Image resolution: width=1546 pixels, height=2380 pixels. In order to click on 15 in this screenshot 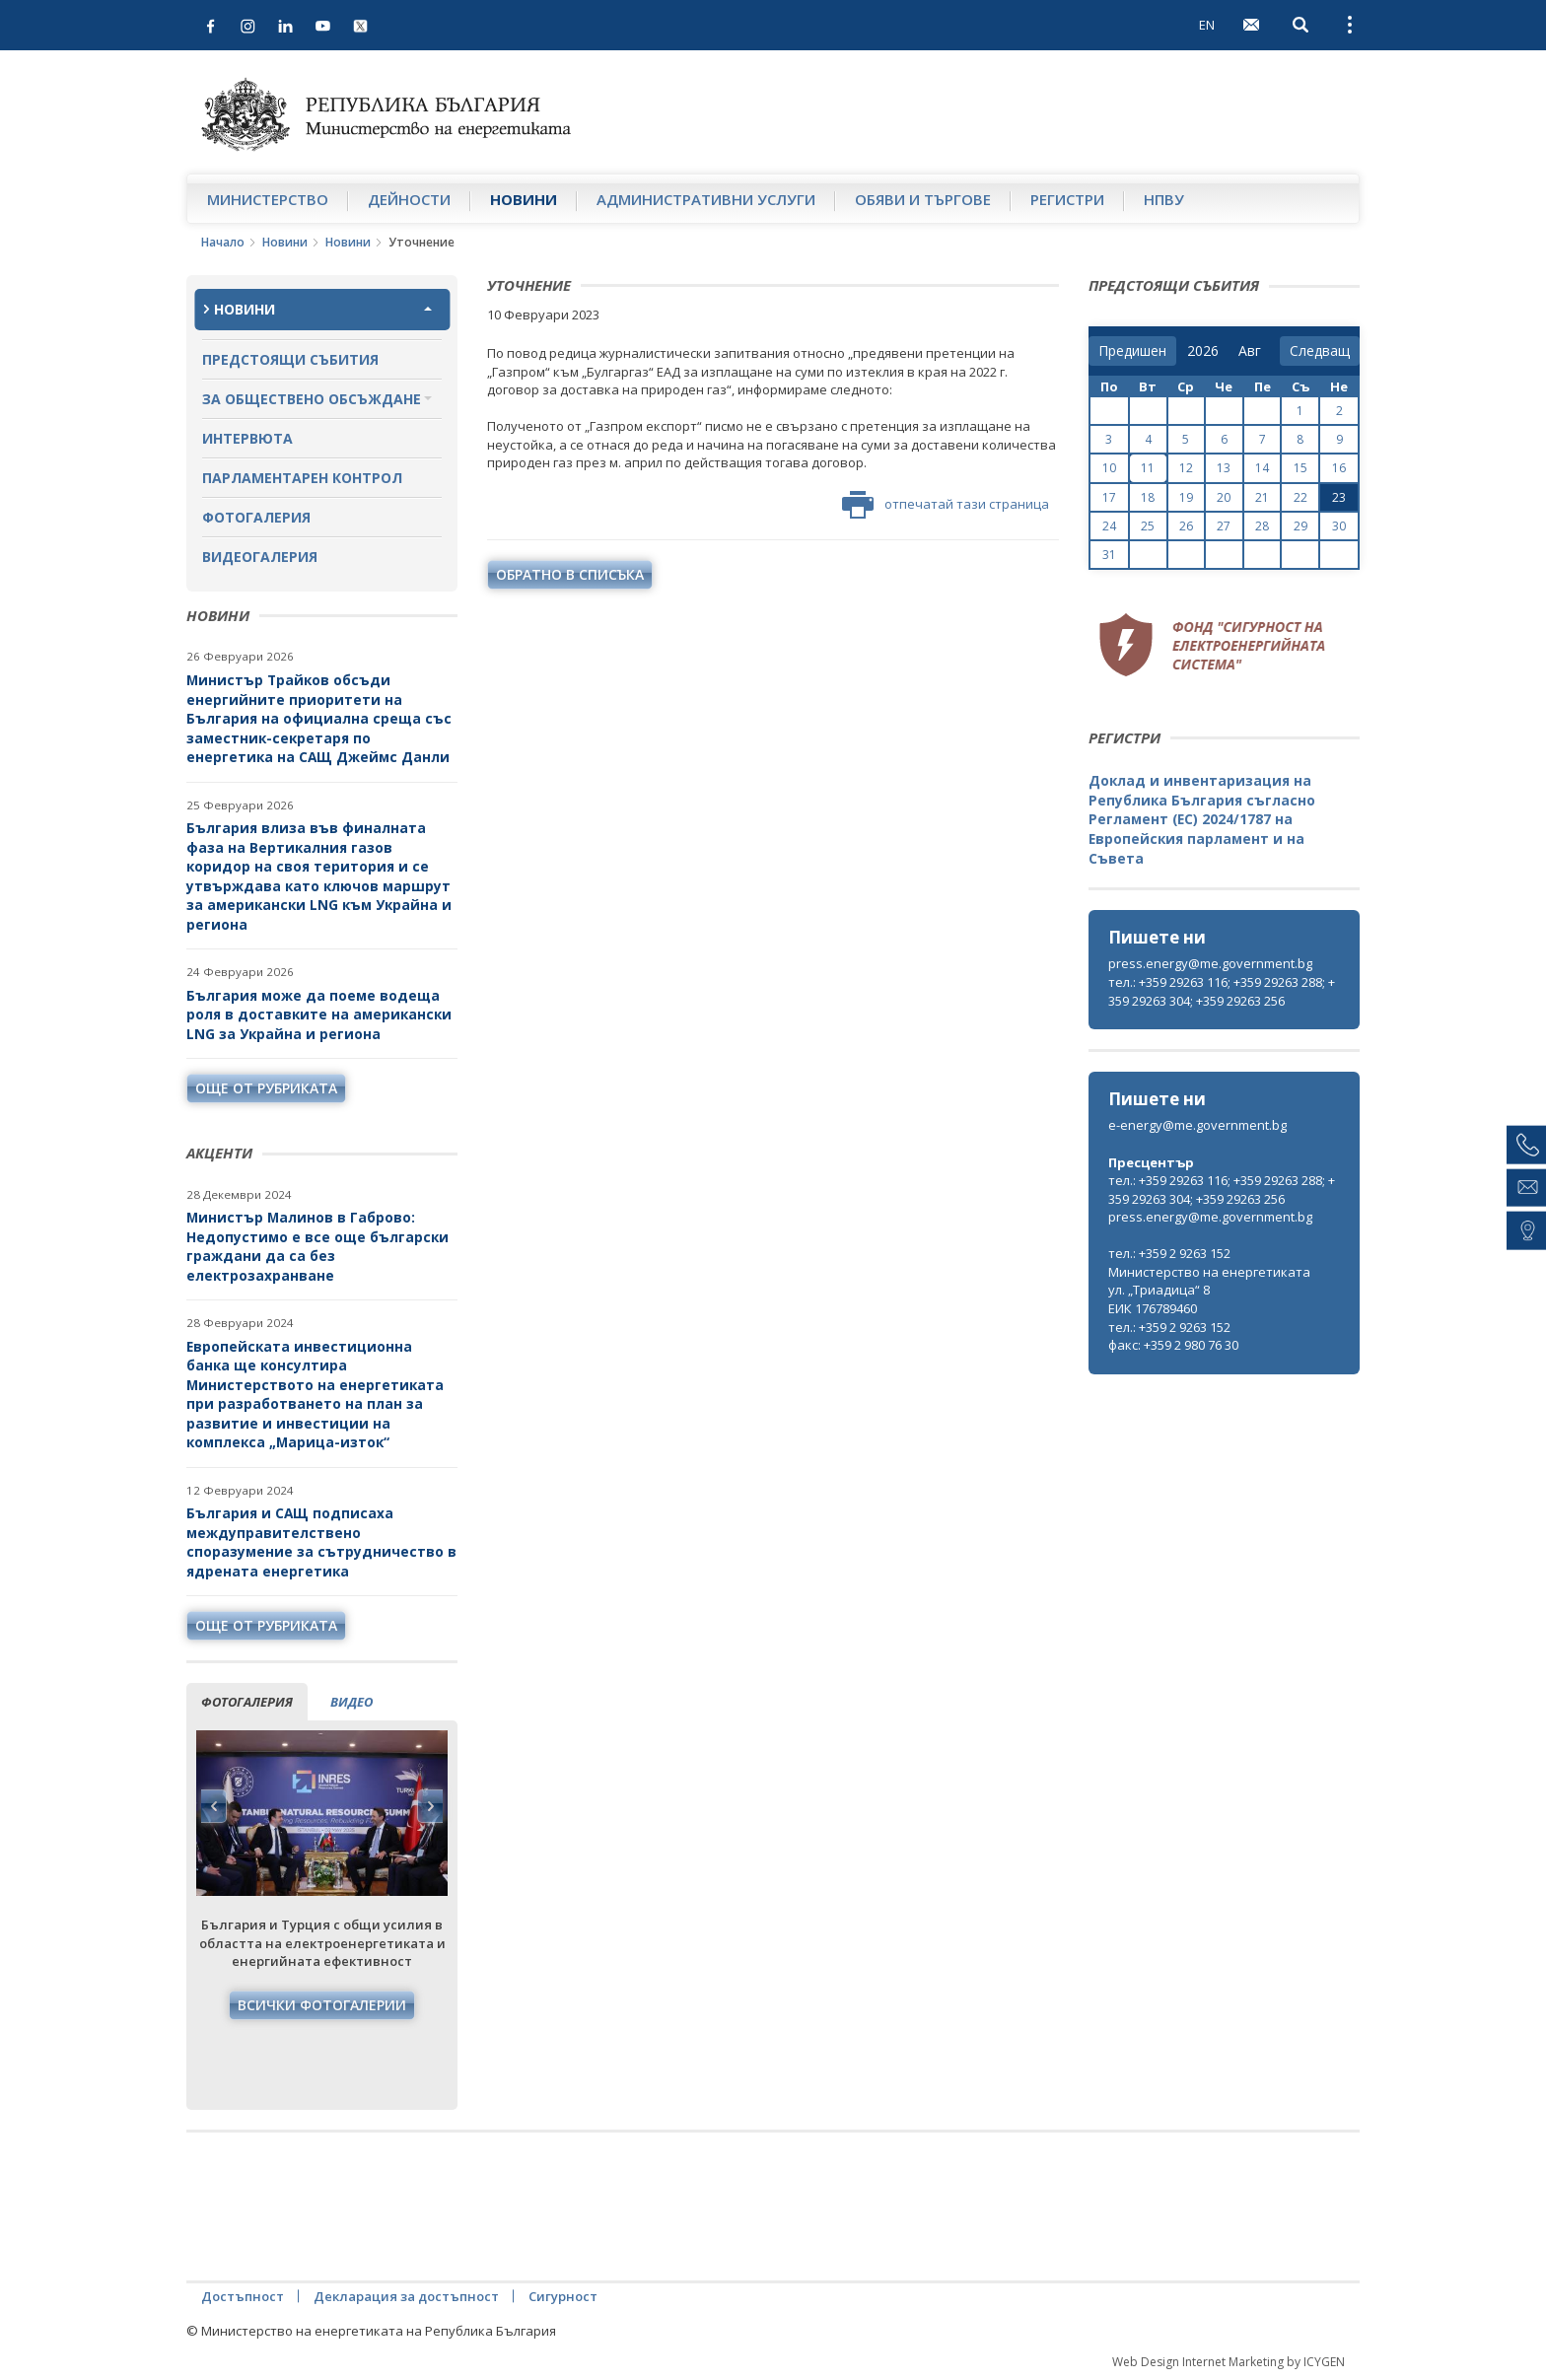, I will do `click(1300, 467)`.